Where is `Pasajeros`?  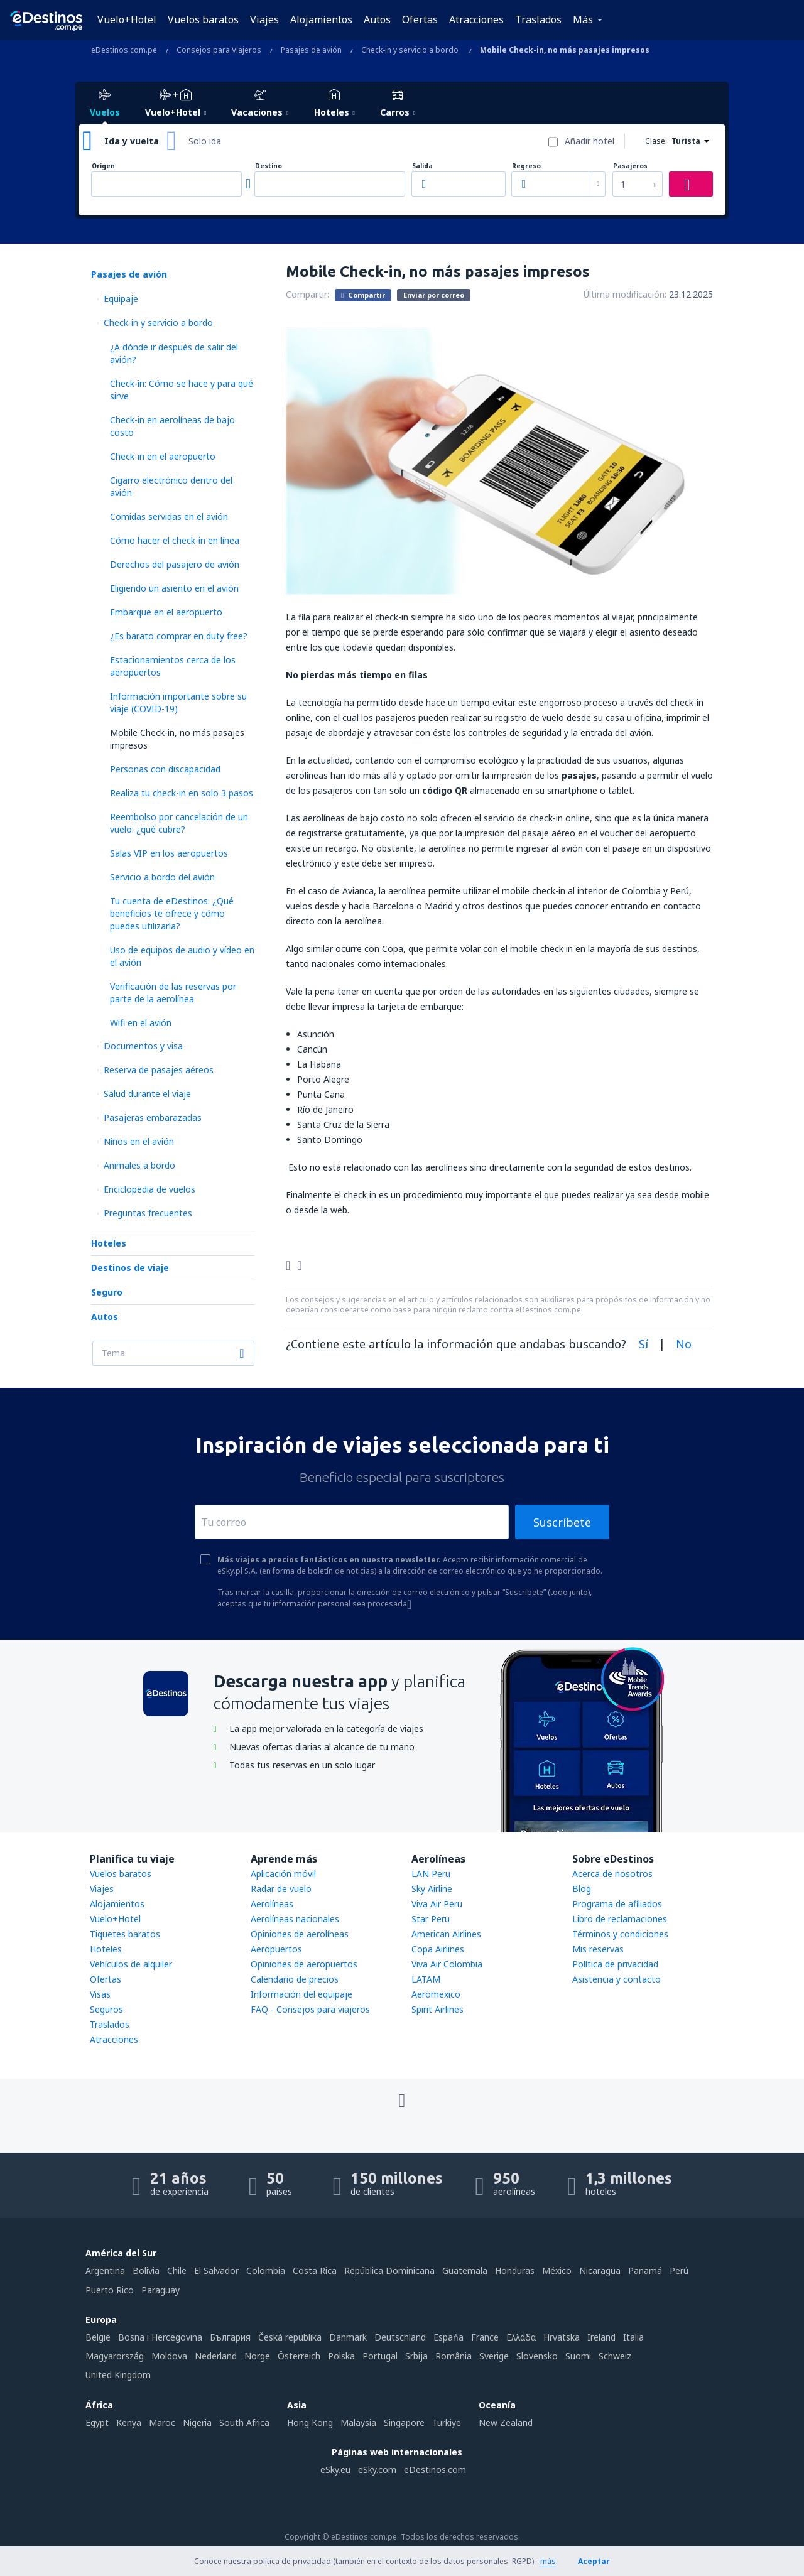 Pasajeros is located at coordinates (630, 166).